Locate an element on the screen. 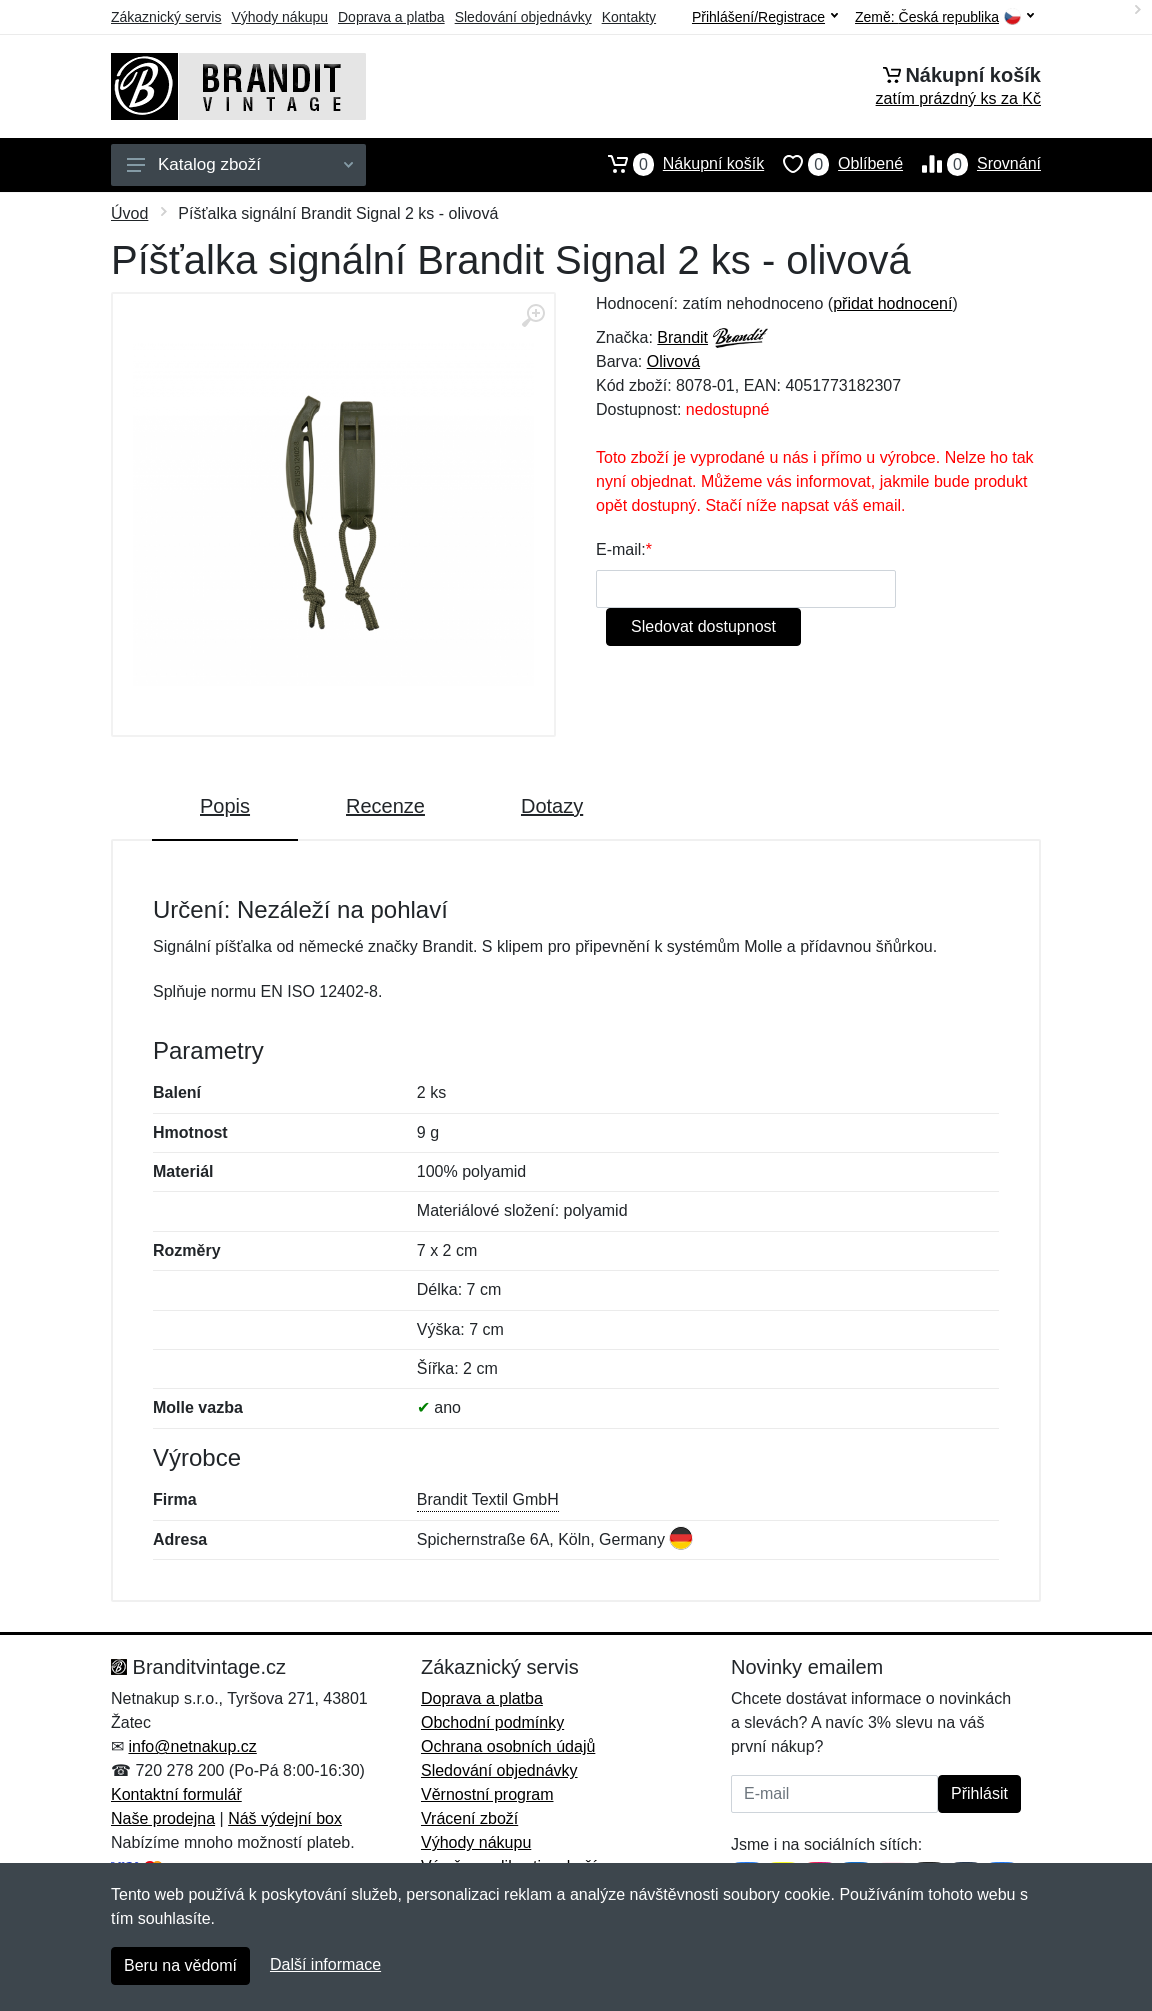 This screenshot has height=2011, width=1152. Ochrana osobních údajů is located at coordinates (508, 1746).